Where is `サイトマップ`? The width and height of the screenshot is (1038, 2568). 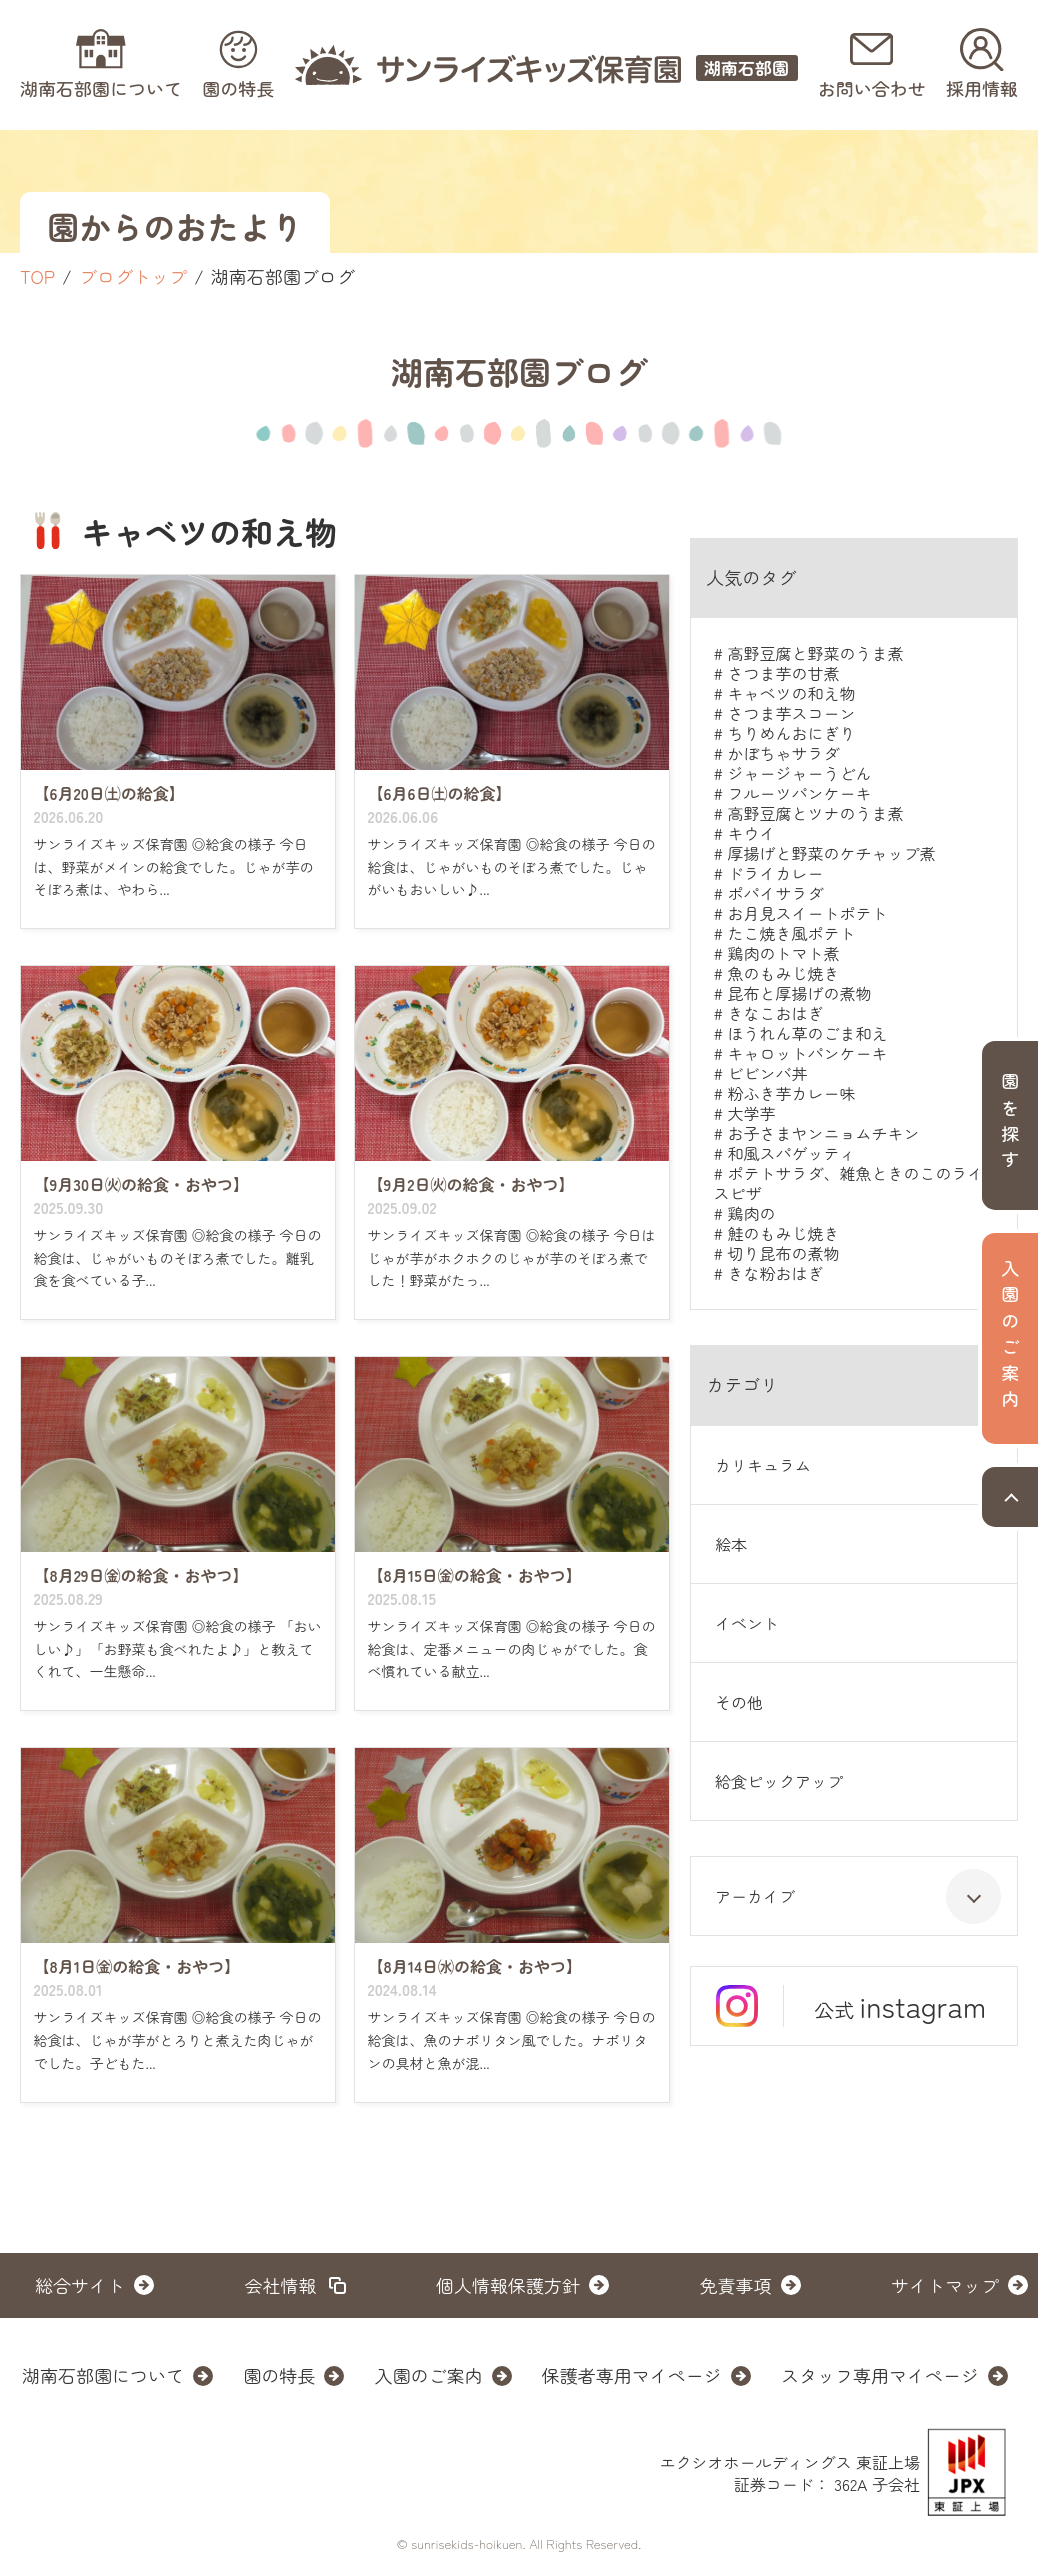 サイトマップ is located at coordinates (945, 2285).